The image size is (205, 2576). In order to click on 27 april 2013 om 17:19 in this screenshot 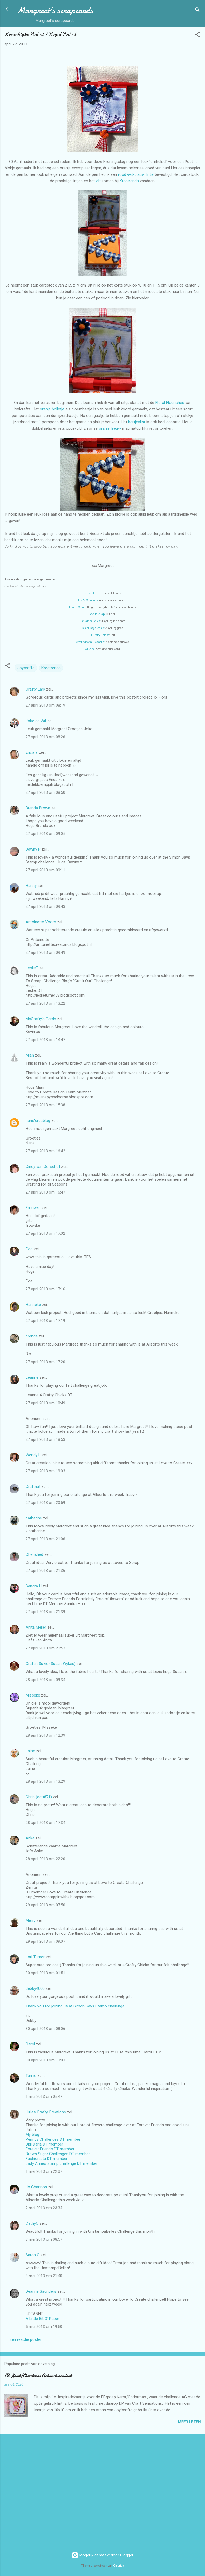, I will do `click(45, 1320)`.